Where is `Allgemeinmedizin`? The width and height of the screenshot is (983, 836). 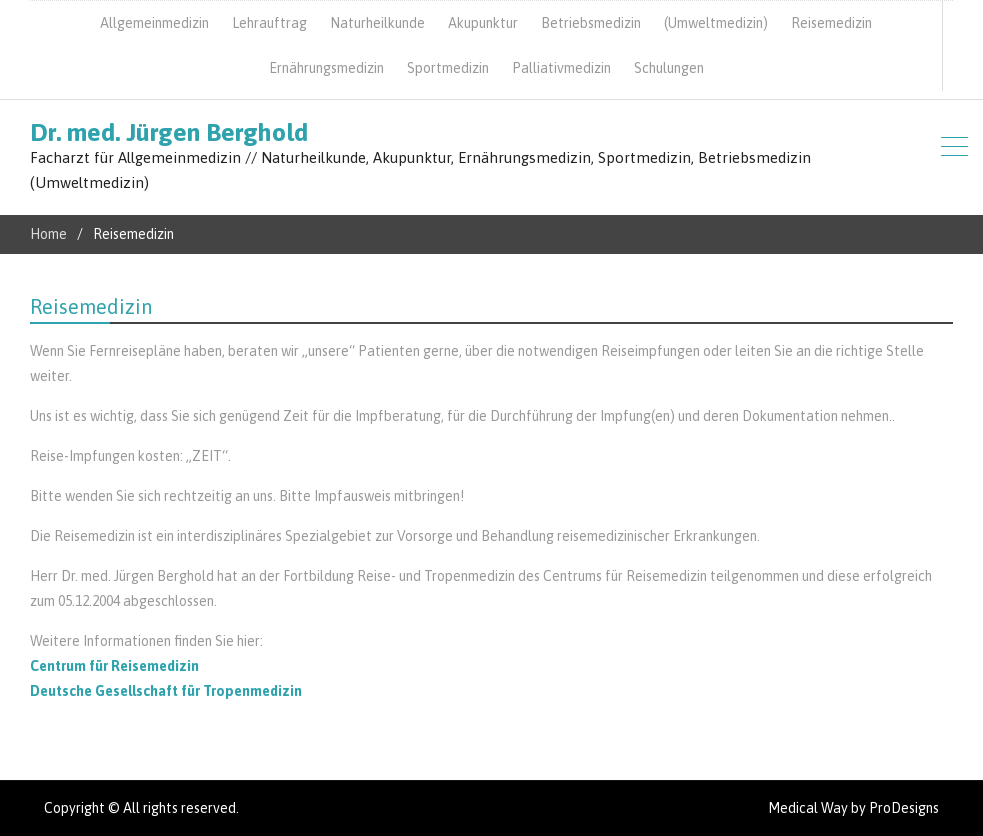
Allgemeinmedizin is located at coordinates (154, 23).